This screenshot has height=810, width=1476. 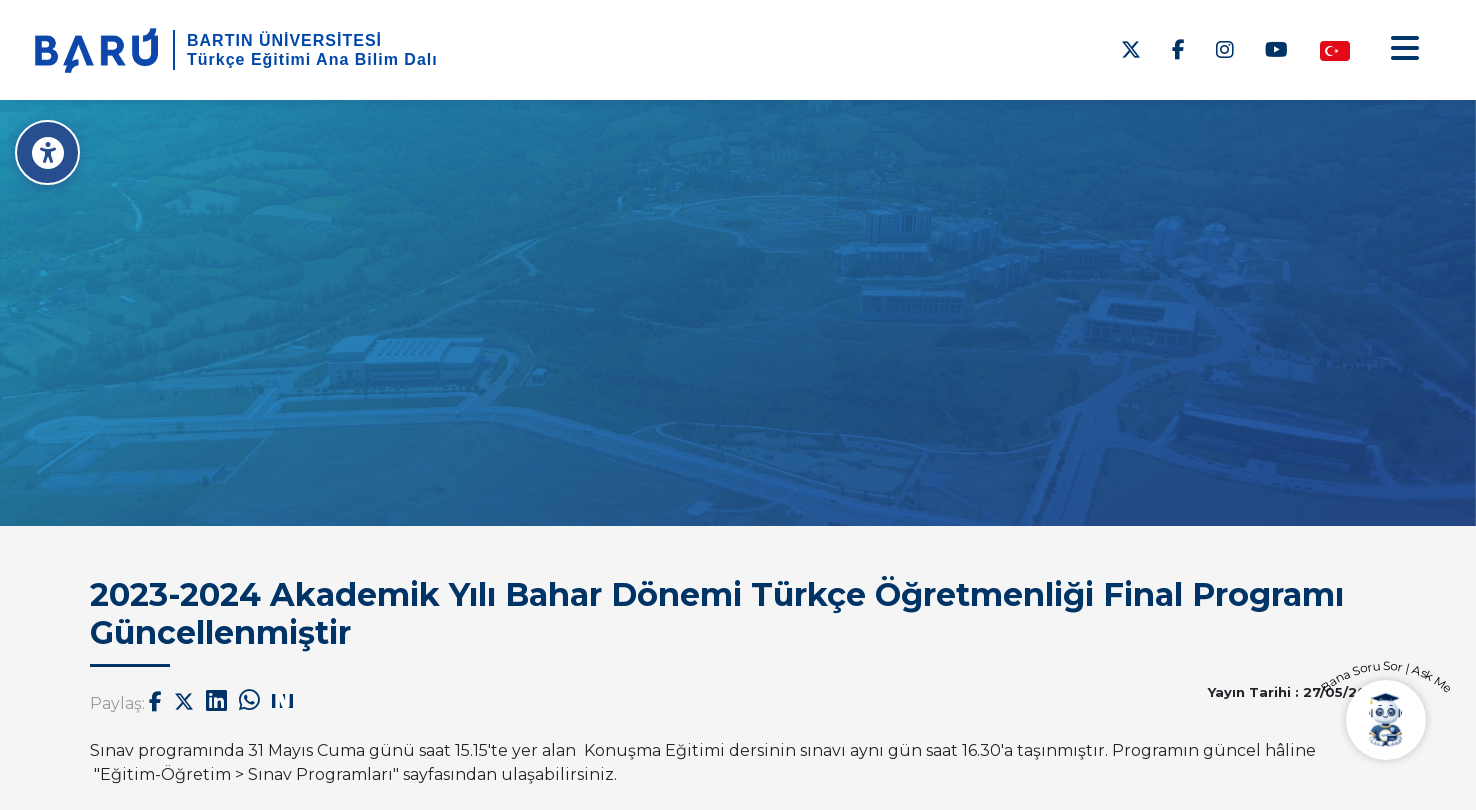 I want to click on BARTIN ÜNİVERSİTESİ, so click(x=284, y=40).